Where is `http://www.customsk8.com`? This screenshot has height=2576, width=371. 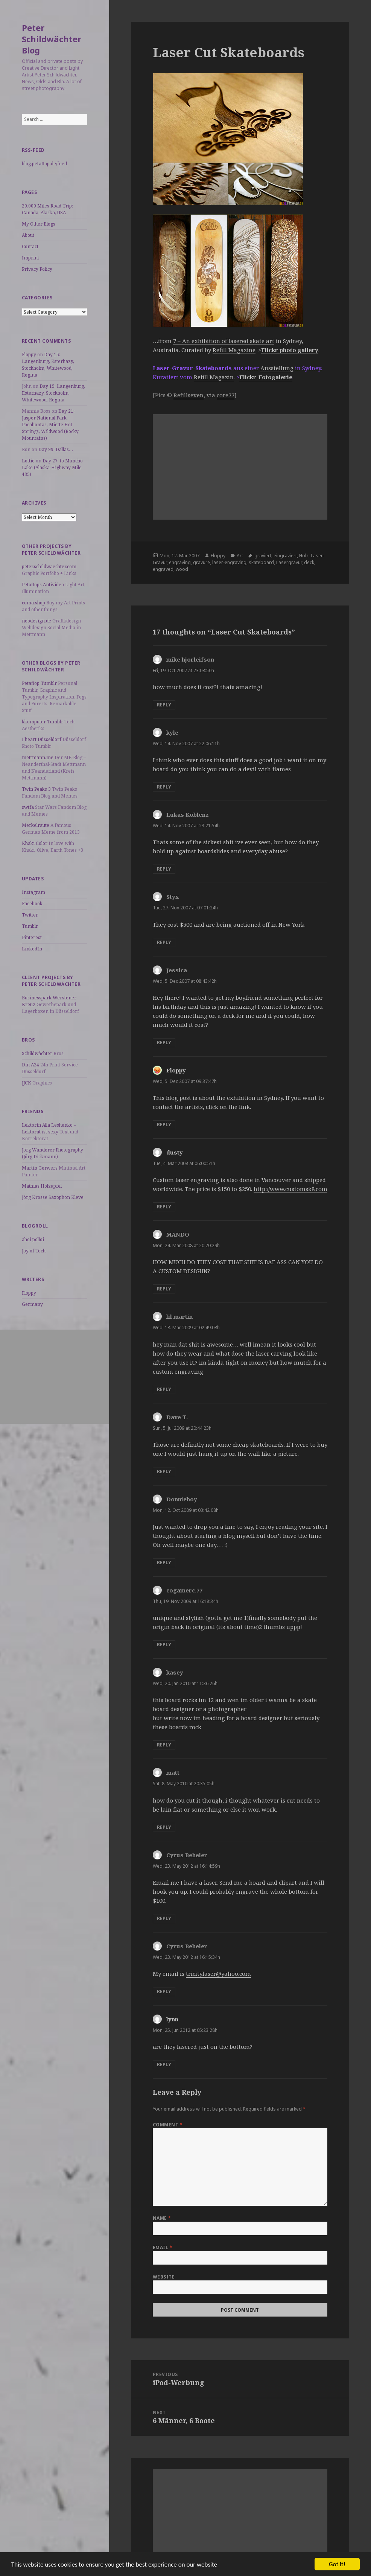
http://www.customsk8.com is located at coordinates (290, 1189).